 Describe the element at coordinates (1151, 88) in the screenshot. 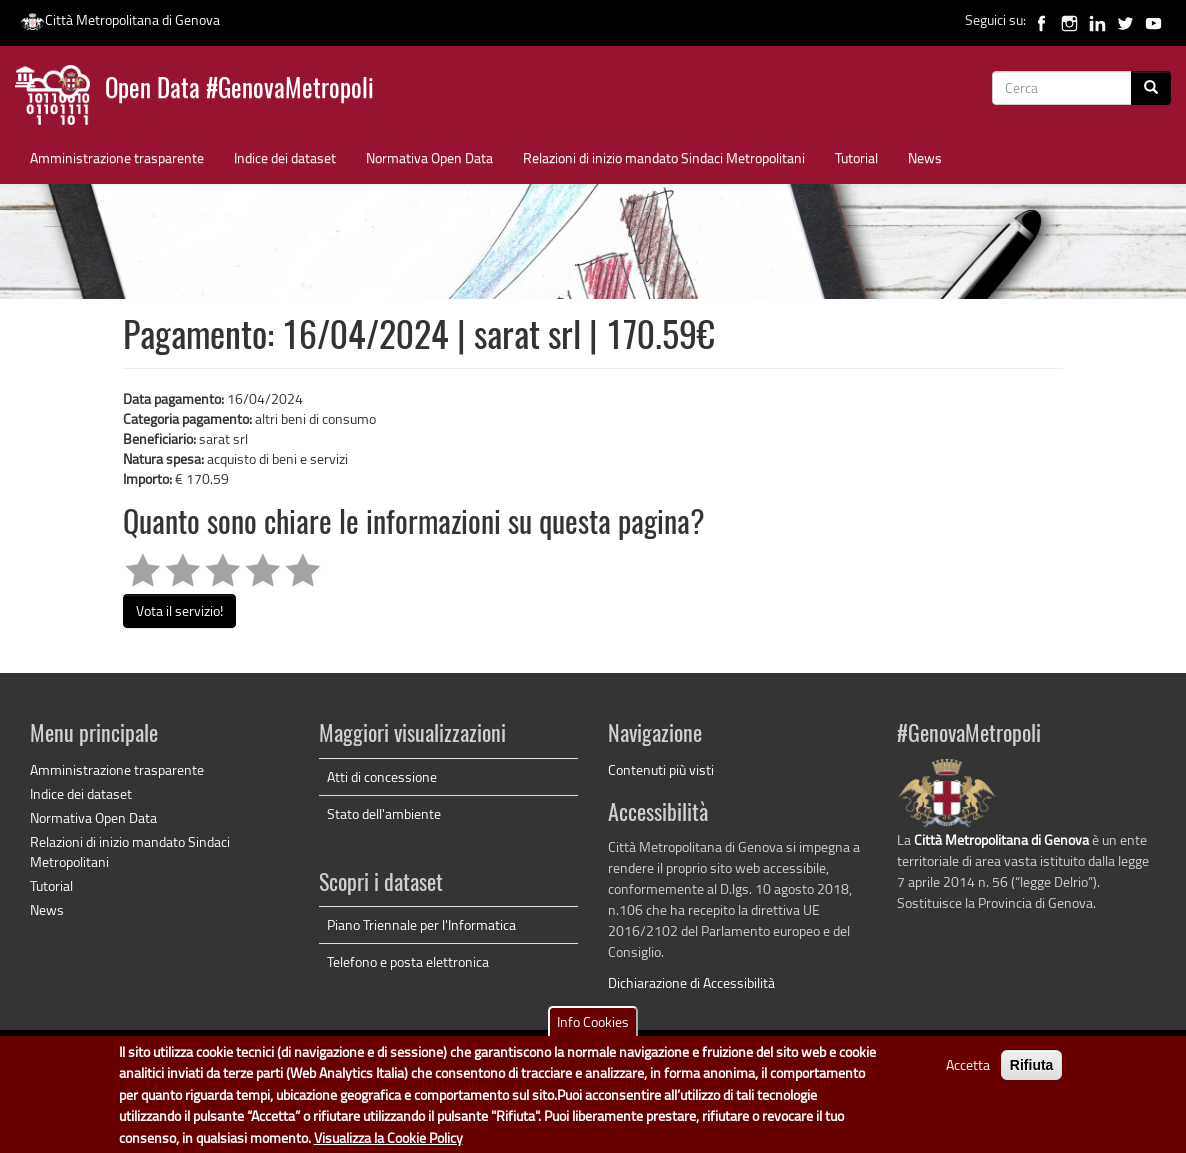

I see `[Cerca]` at that location.